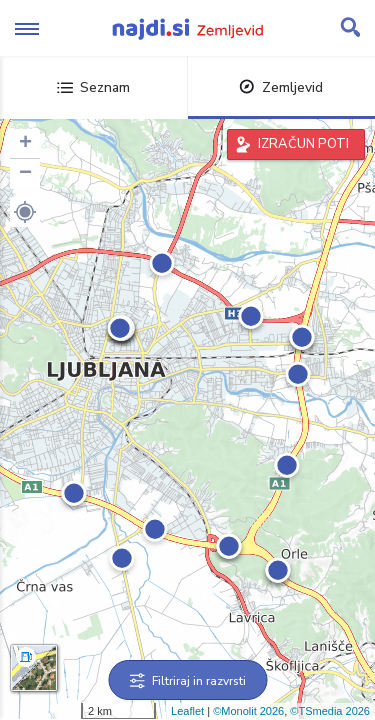  Describe the element at coordinates (93, 87) in the screenshot. I see `Seznam` at that location.